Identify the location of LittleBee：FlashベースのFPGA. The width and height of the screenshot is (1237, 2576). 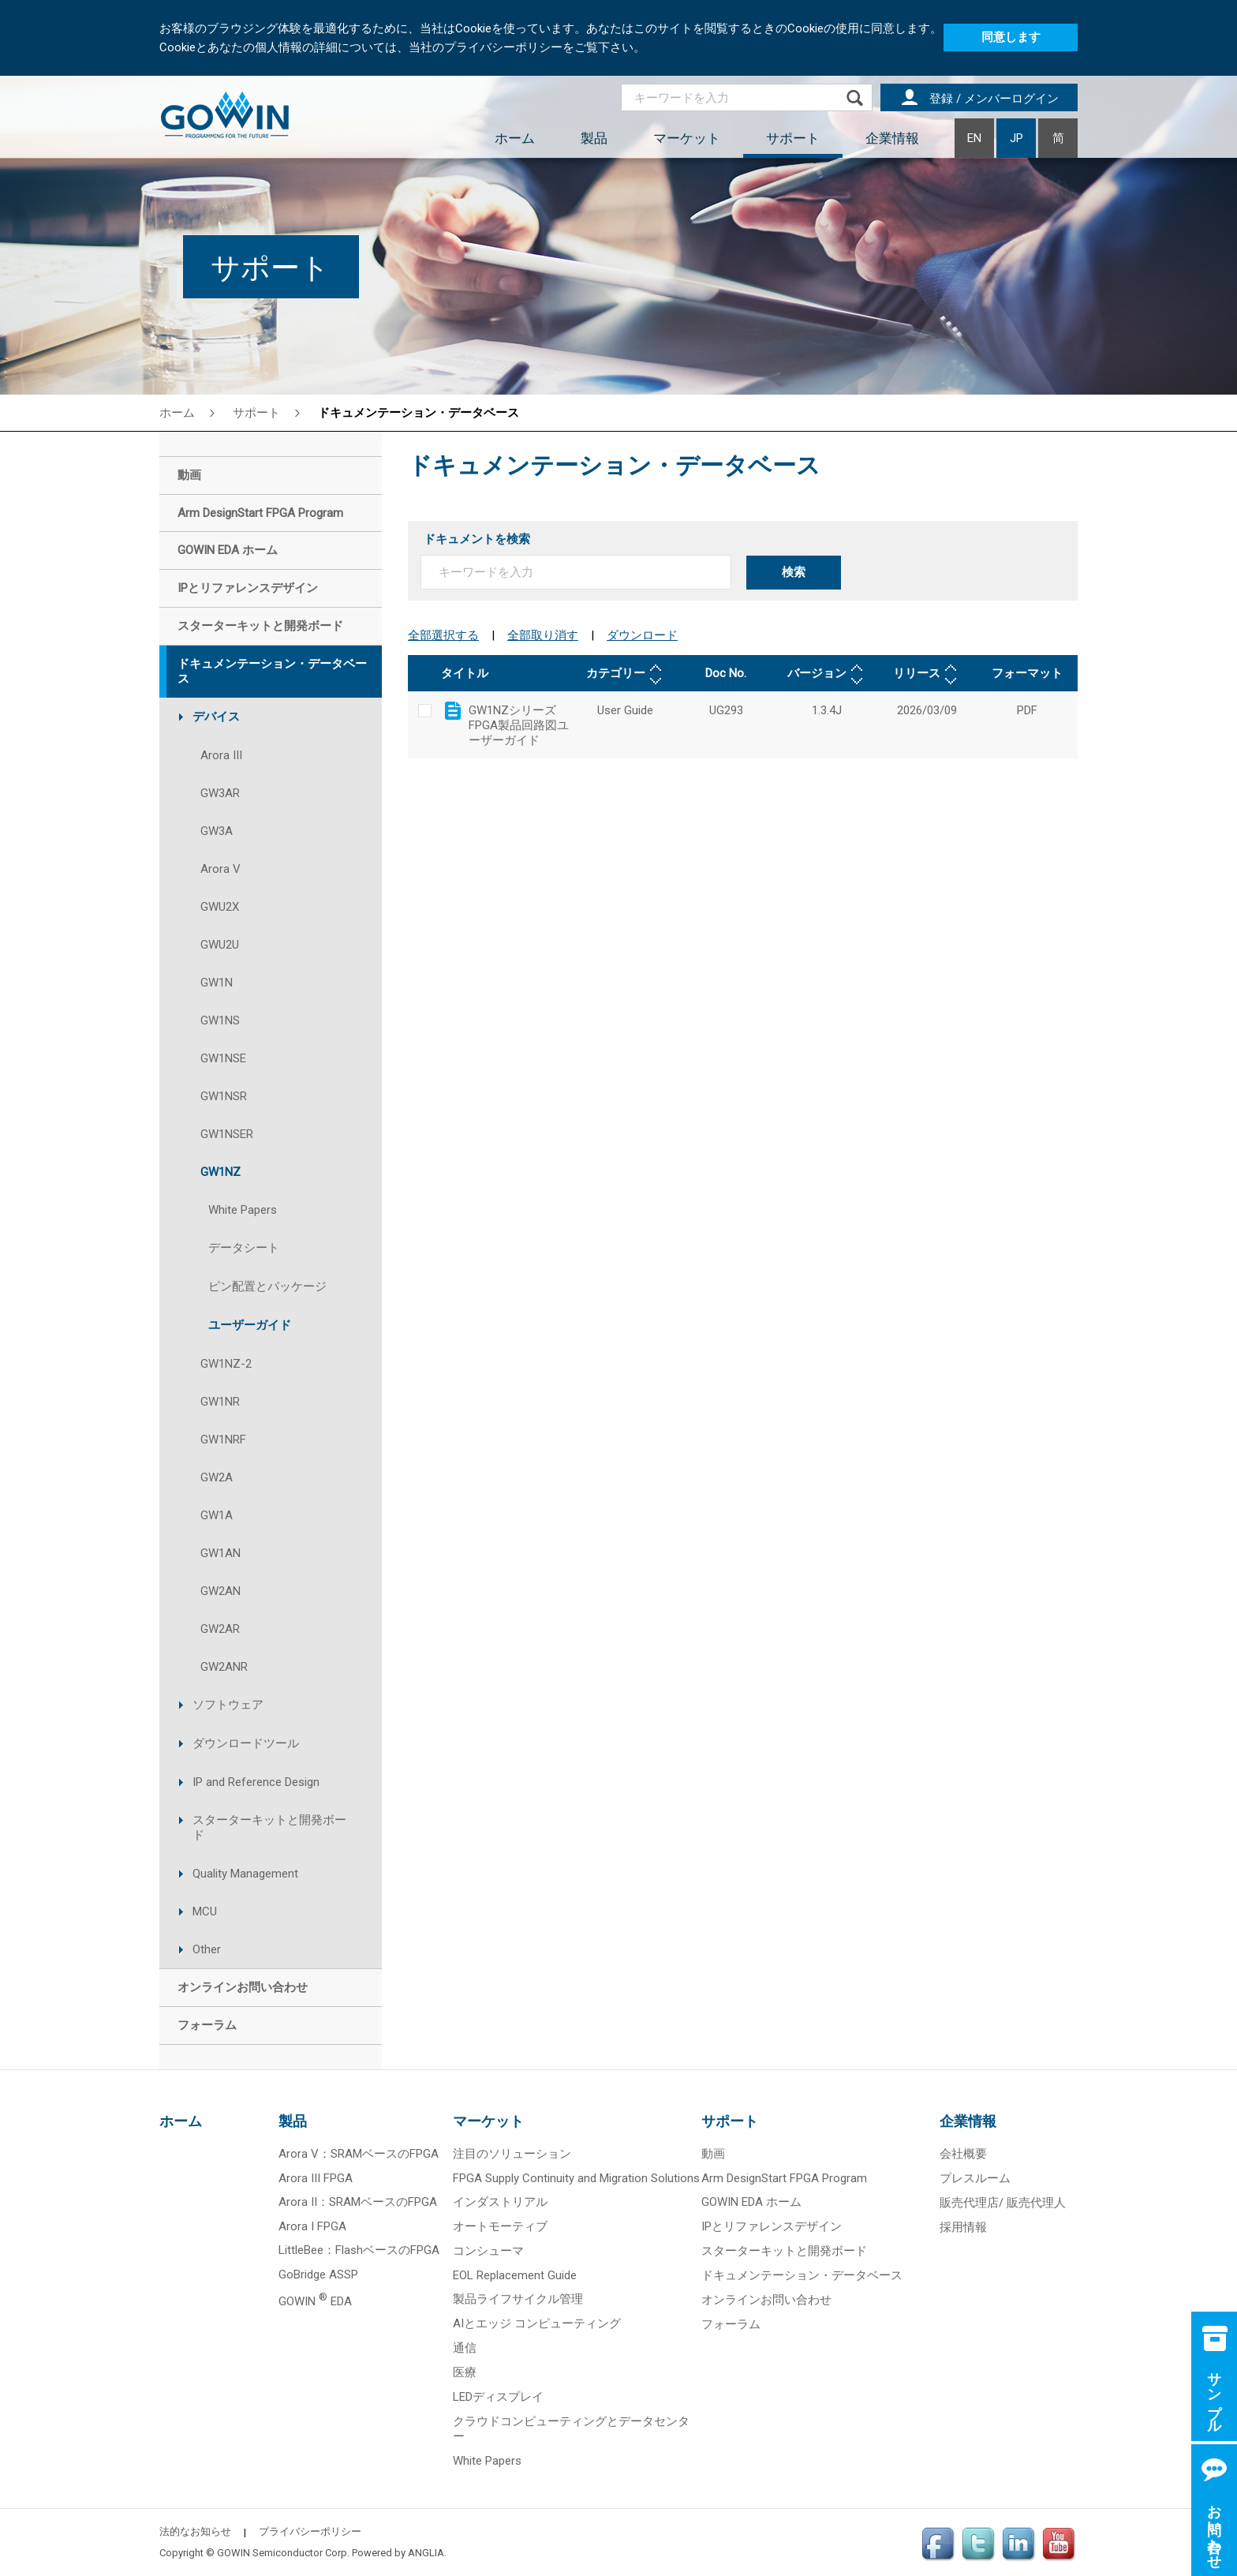
(358, 2250).